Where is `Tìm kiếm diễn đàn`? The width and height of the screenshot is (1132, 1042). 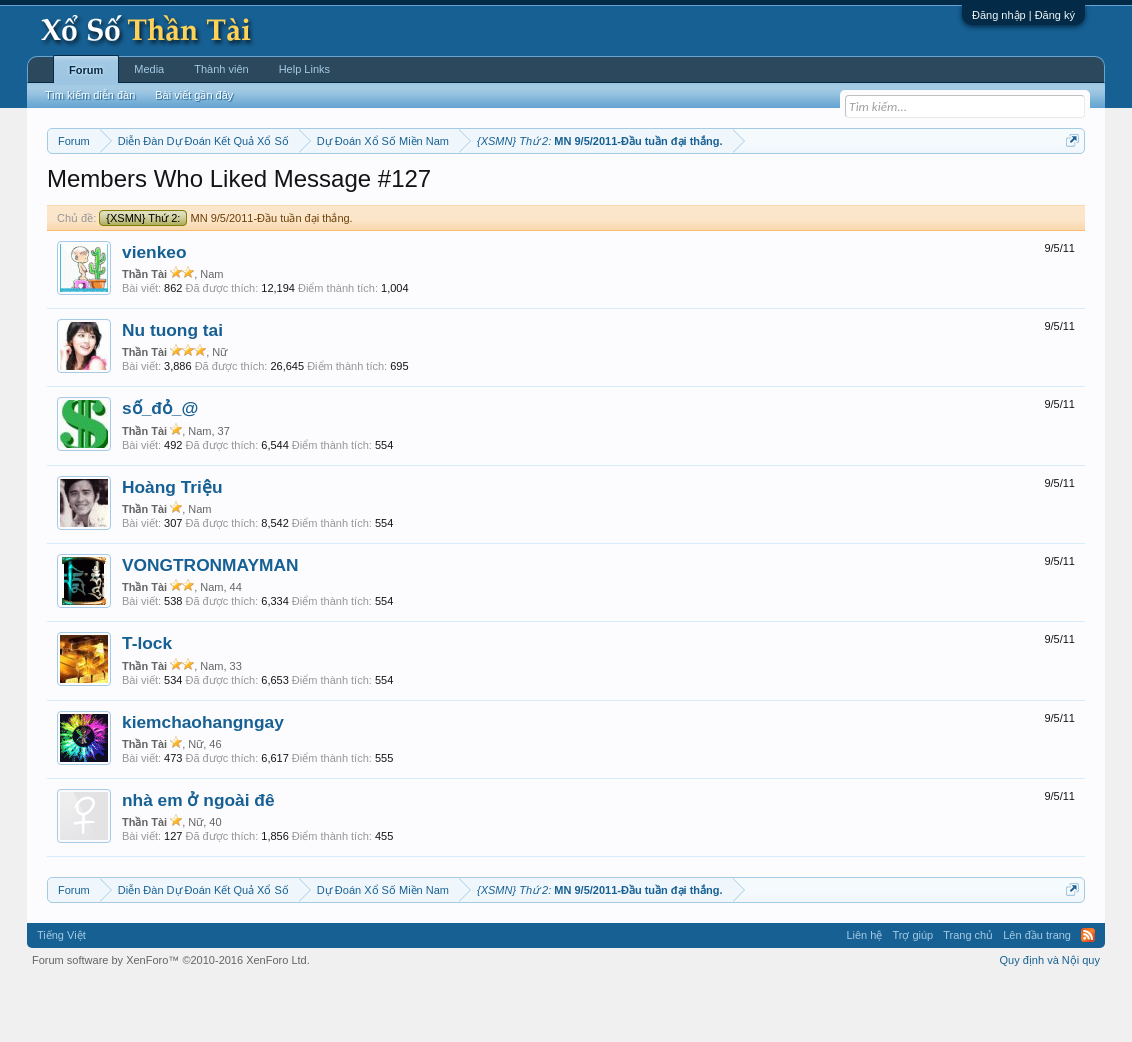
Tìm kiếm diễn đàn is located at coordinates (90, 95).